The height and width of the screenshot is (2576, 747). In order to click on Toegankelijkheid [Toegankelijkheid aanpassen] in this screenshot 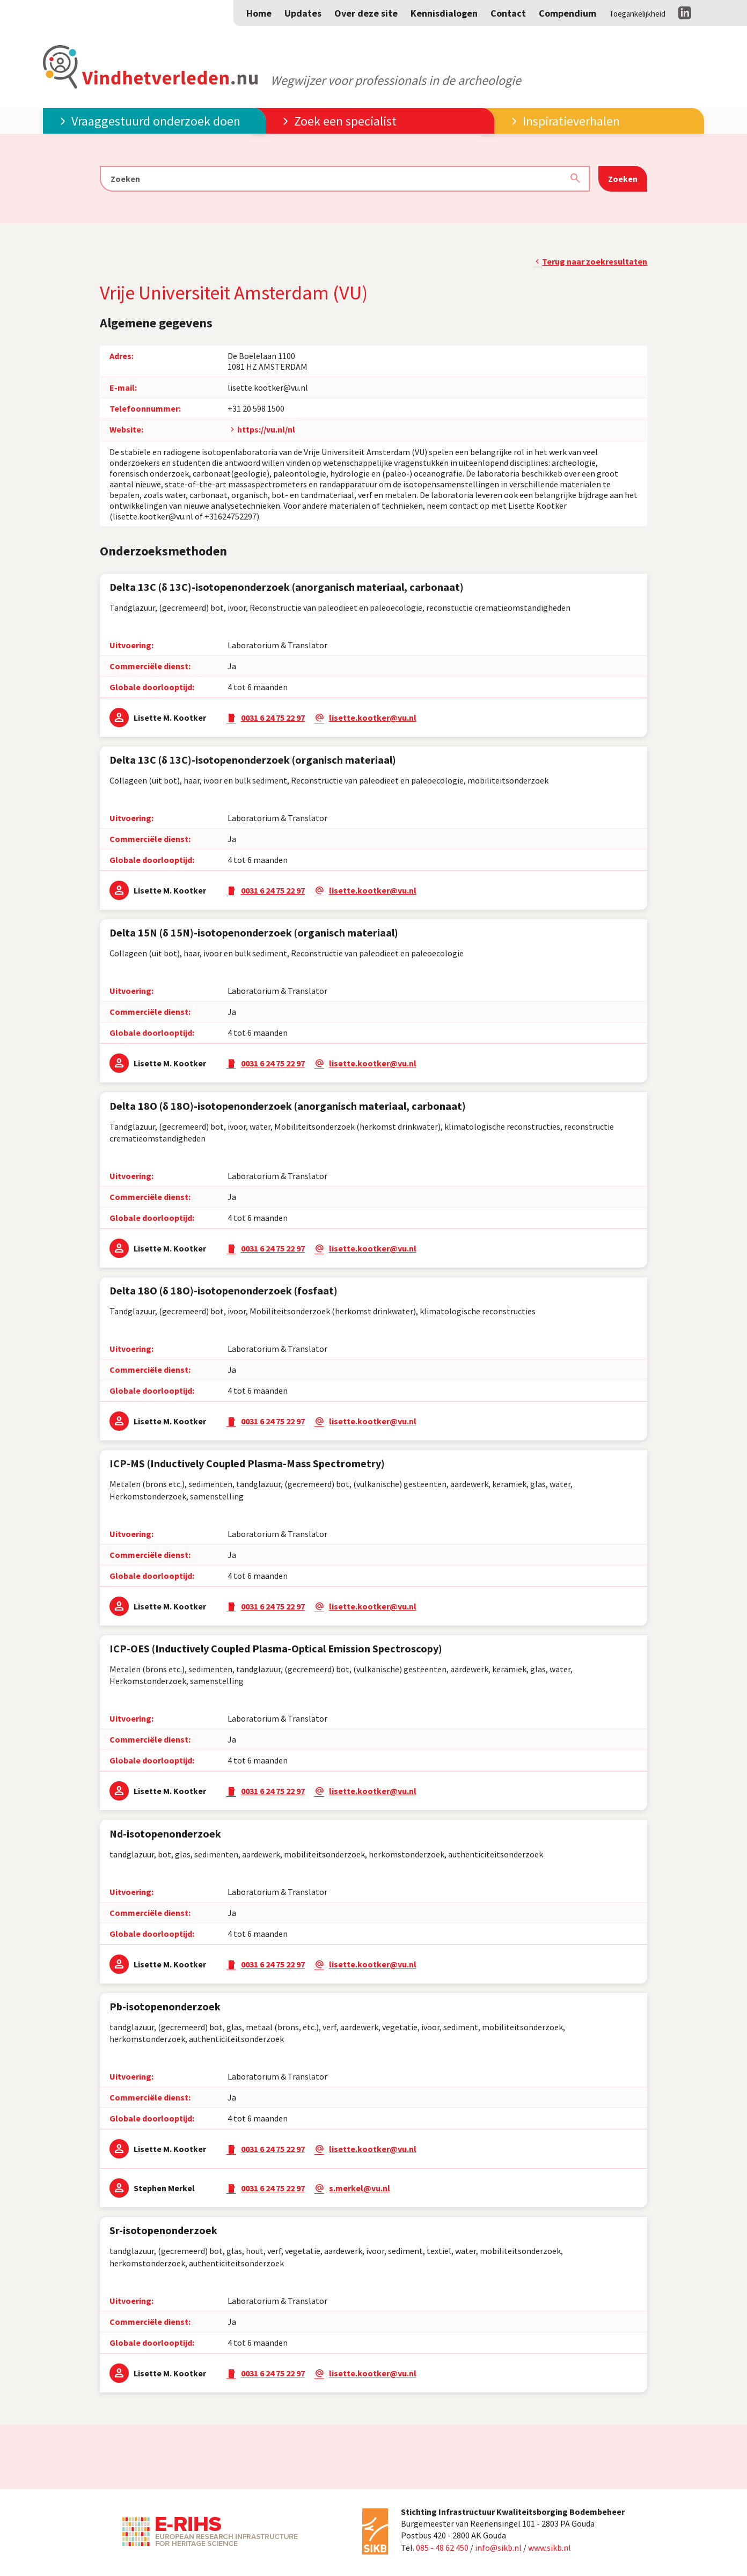, I will do `click(637, 14)`.